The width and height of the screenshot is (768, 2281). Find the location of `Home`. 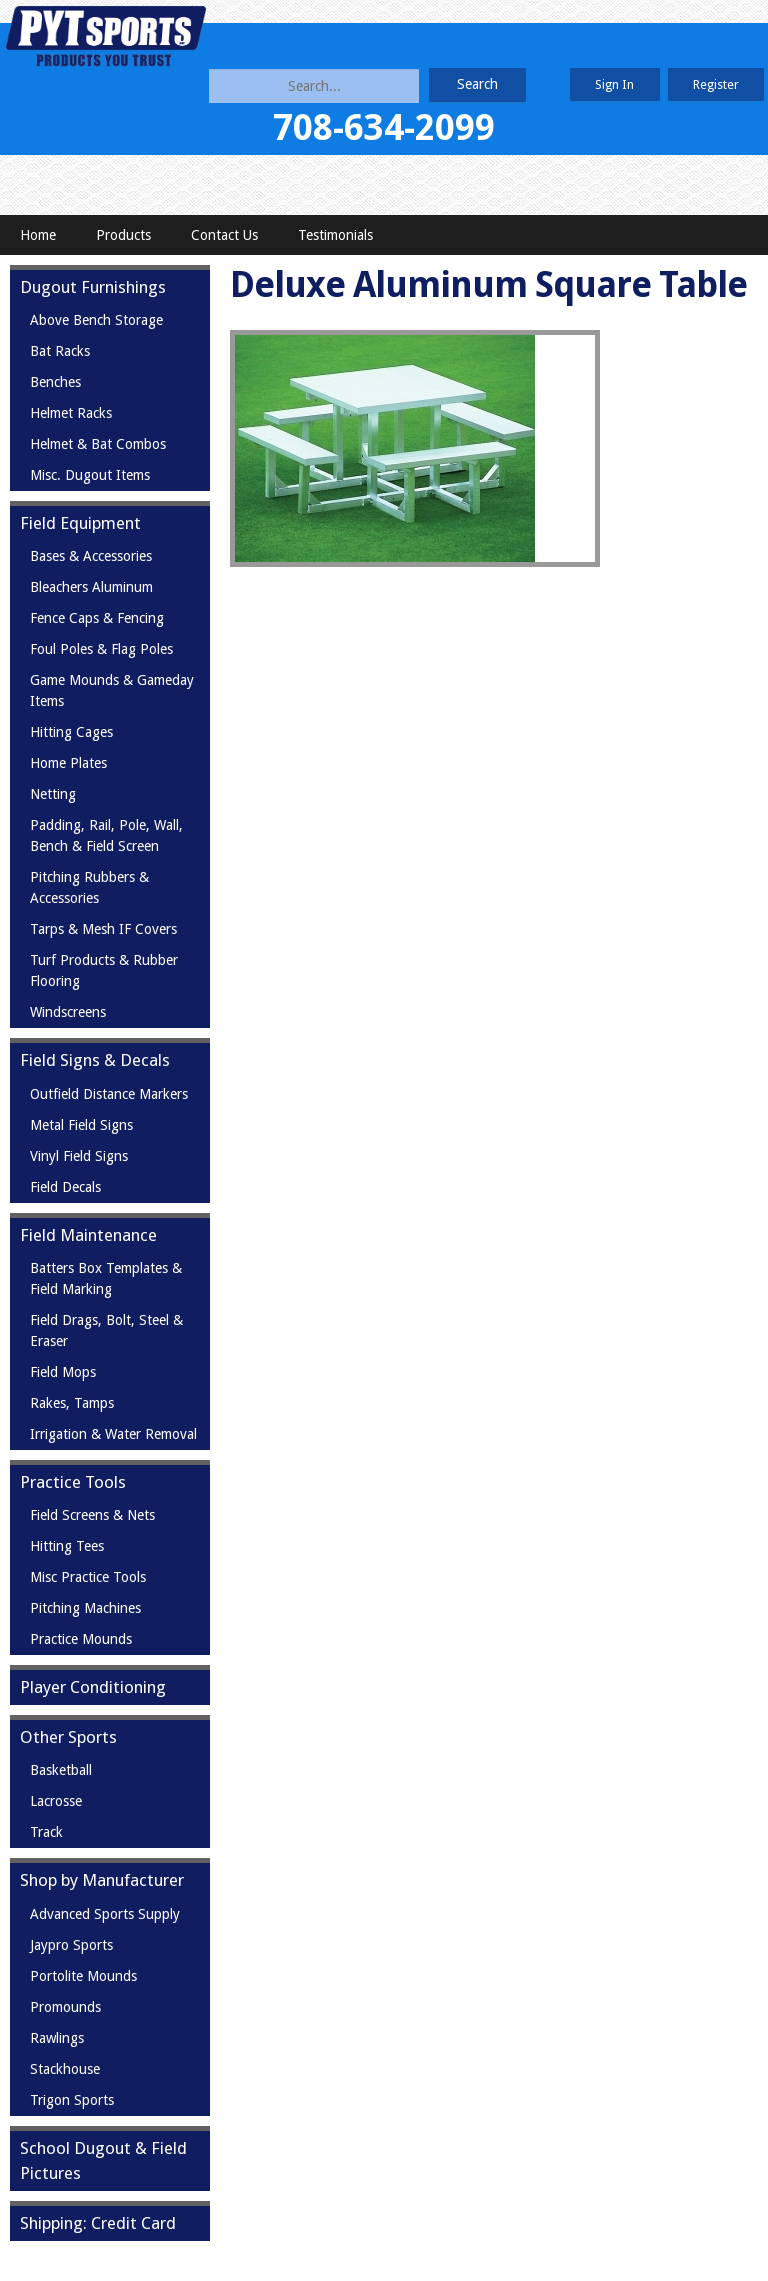

Home is located at coordinates (38, 235).